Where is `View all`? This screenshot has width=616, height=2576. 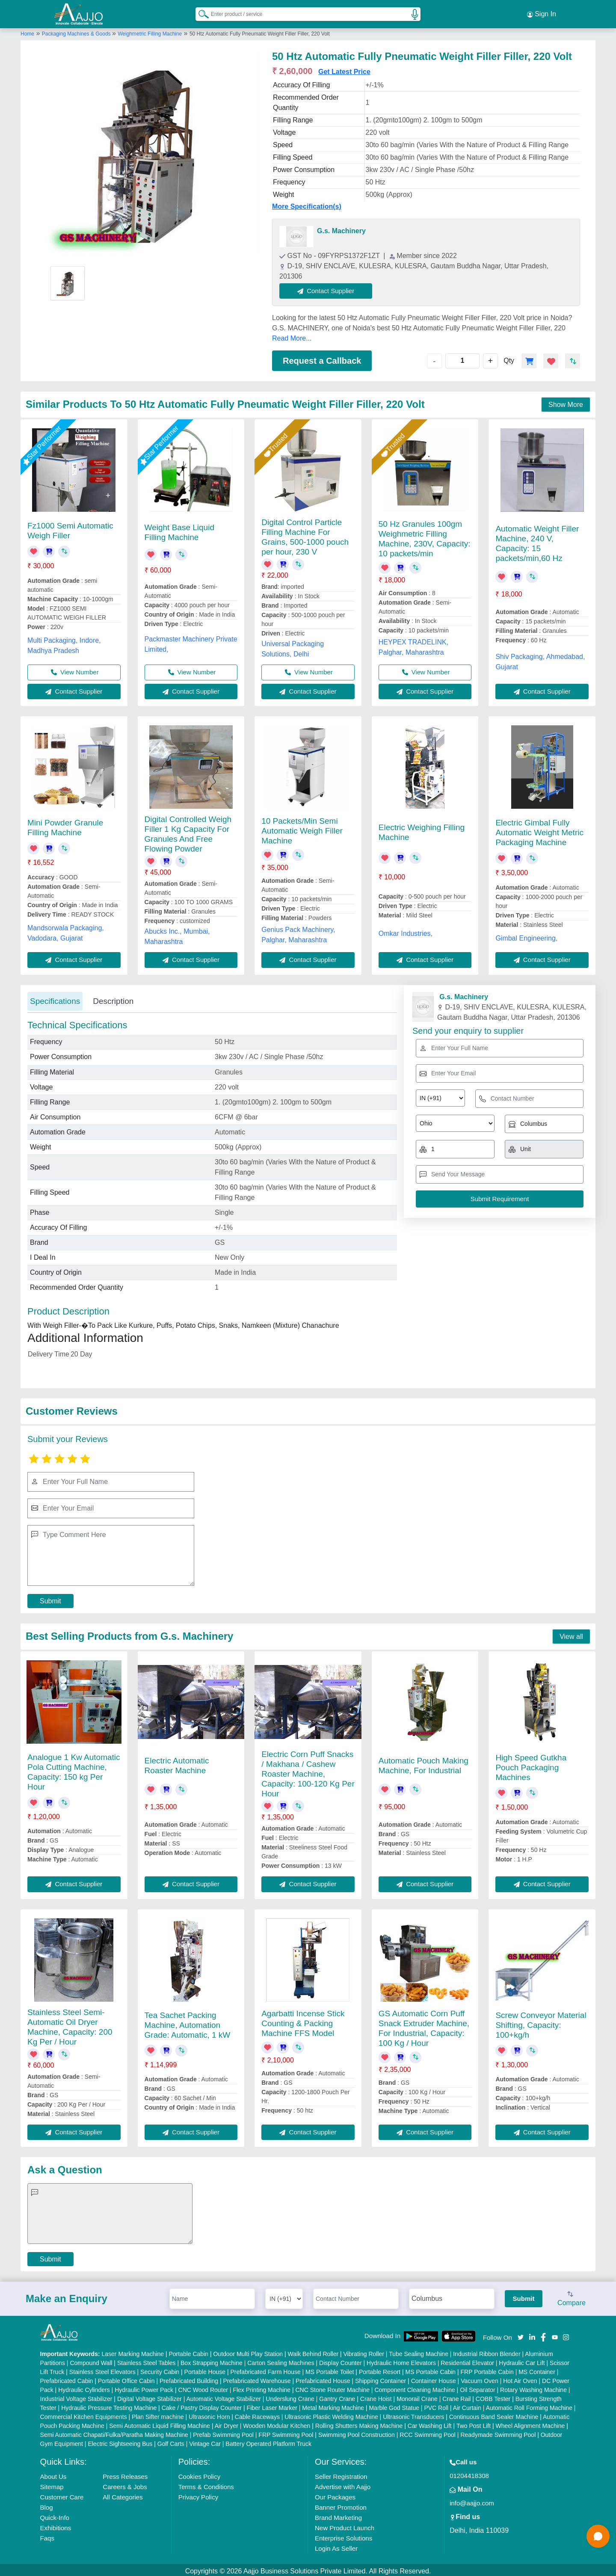
View all is located at coordinates (571, 1634).